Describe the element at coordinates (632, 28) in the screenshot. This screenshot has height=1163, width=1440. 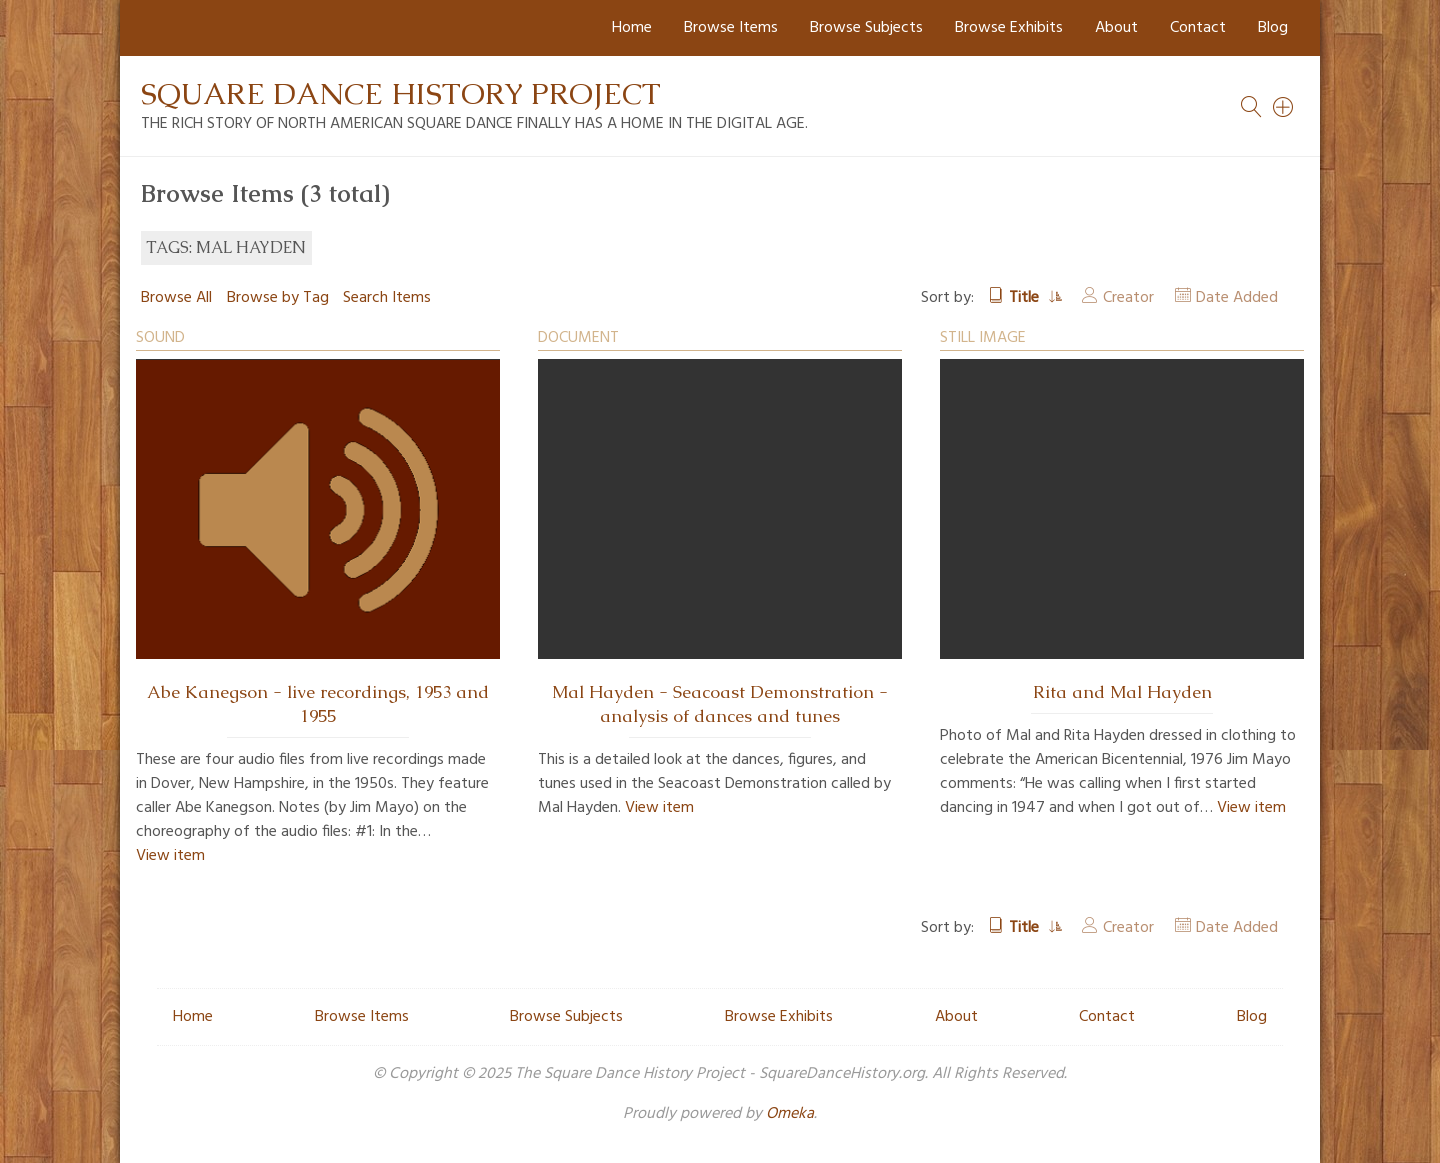
I see `Home` at that location.